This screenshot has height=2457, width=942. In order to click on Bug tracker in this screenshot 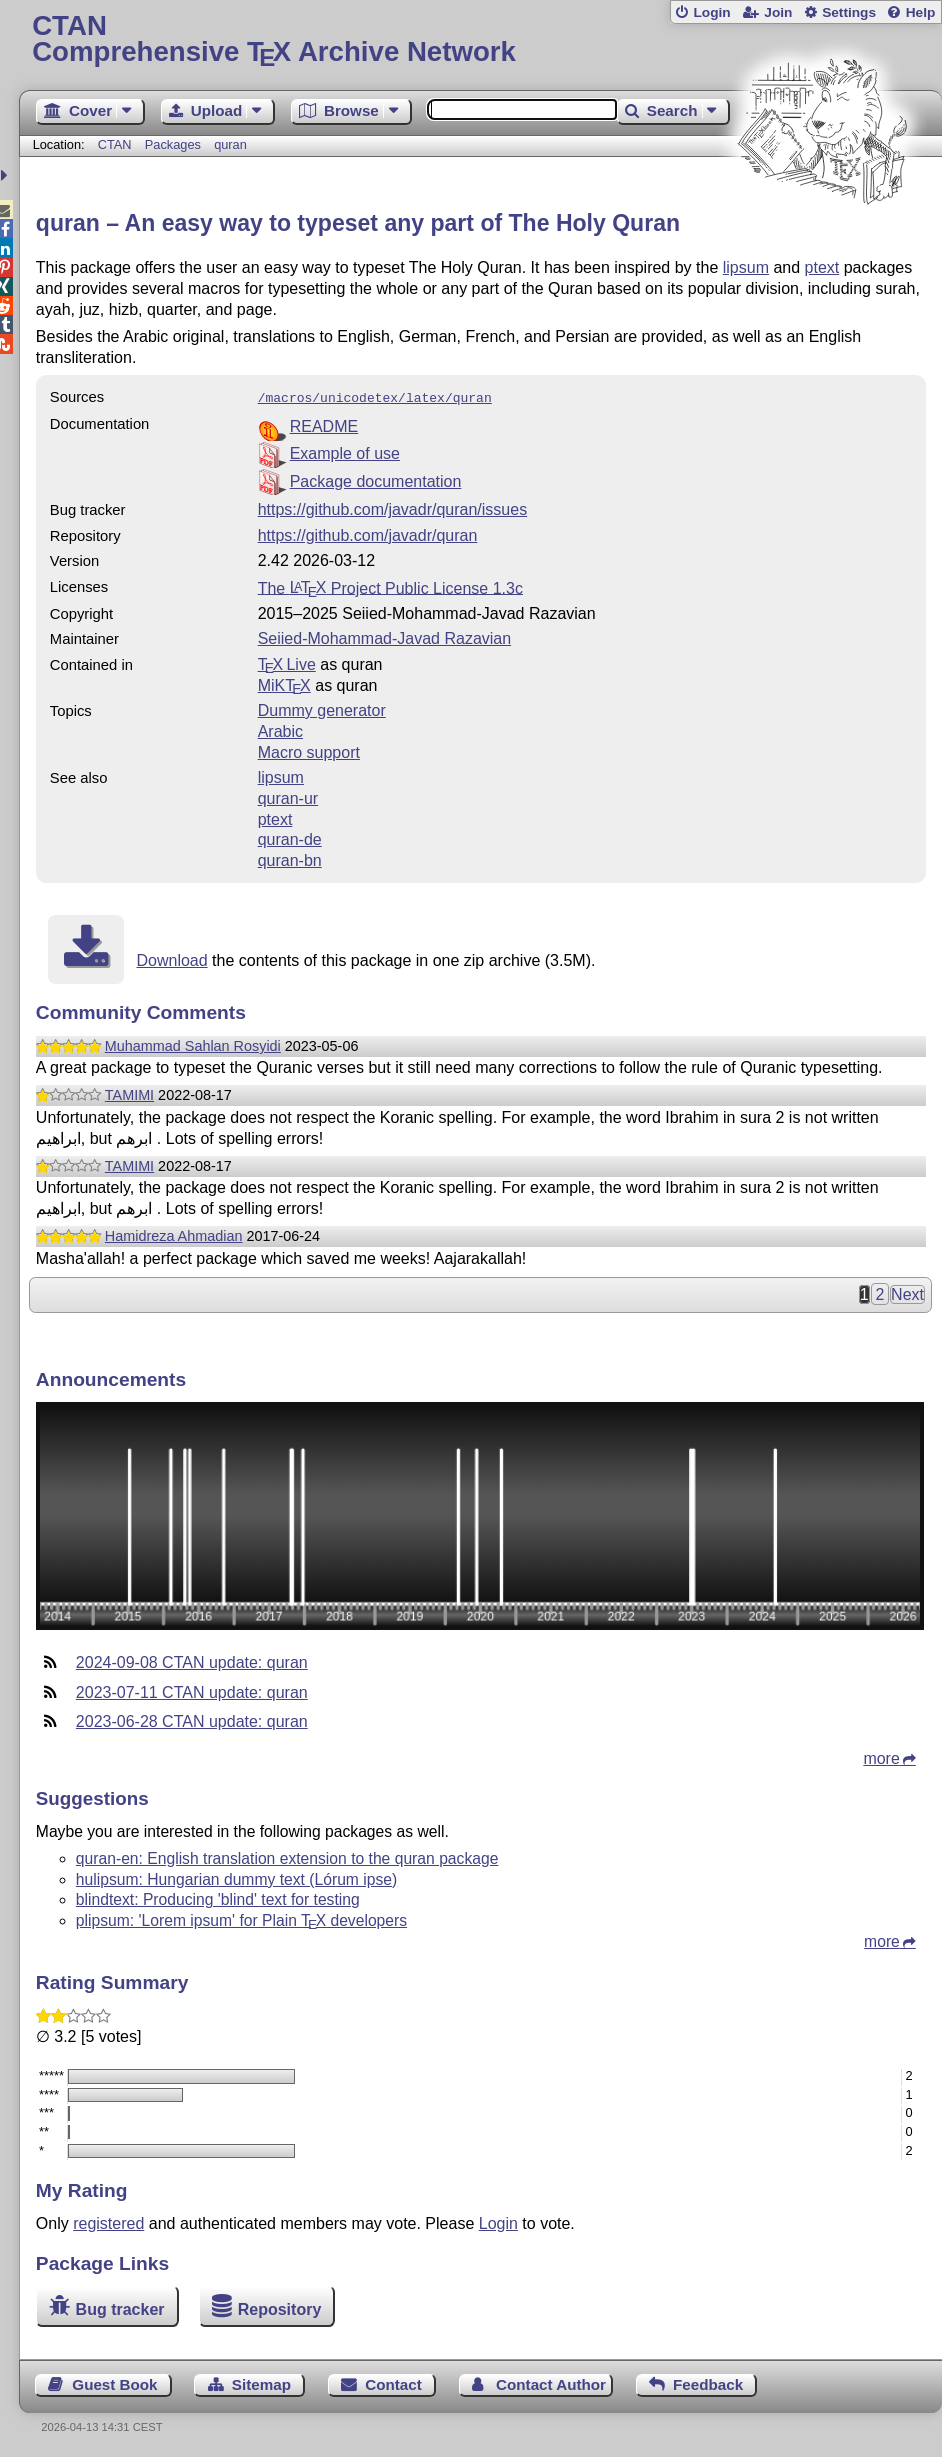, I will do `click(120, 2306)`.